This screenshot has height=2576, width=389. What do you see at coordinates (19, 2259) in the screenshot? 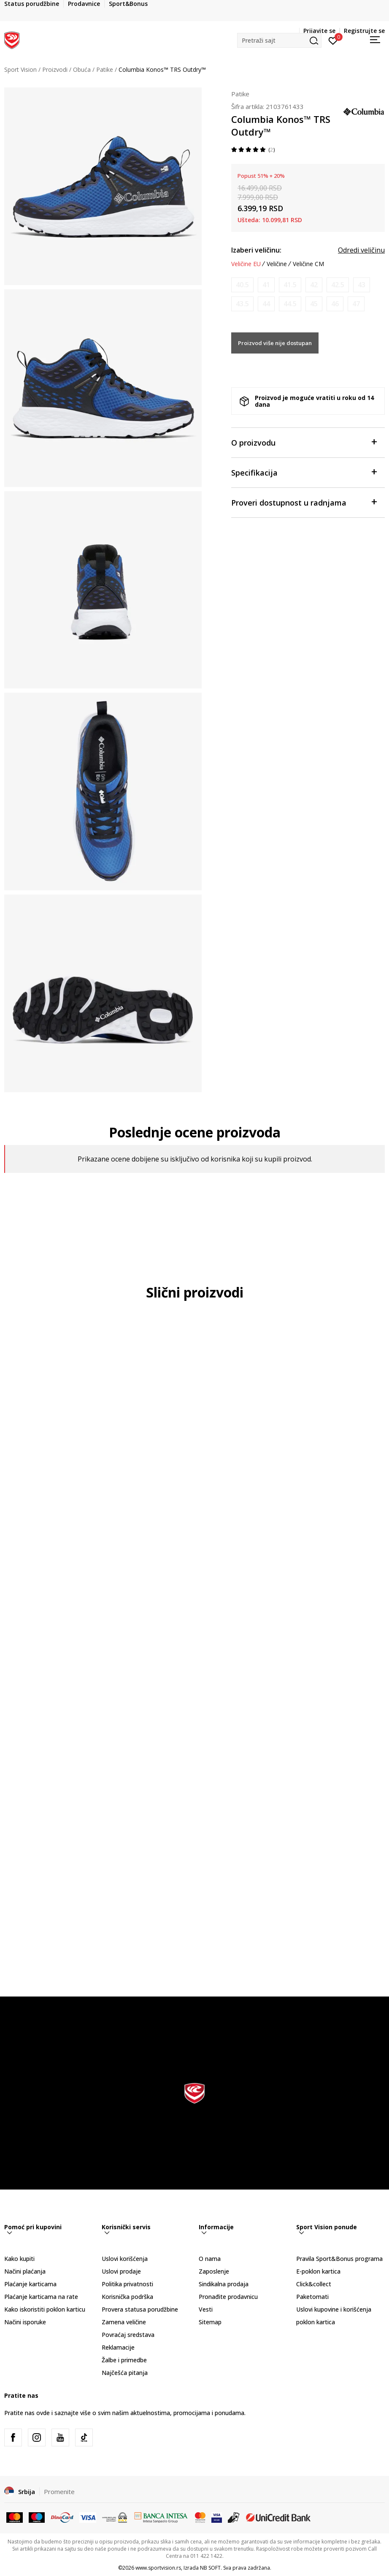
I see `Kako kupiti` at bounding box center [19, 2259].